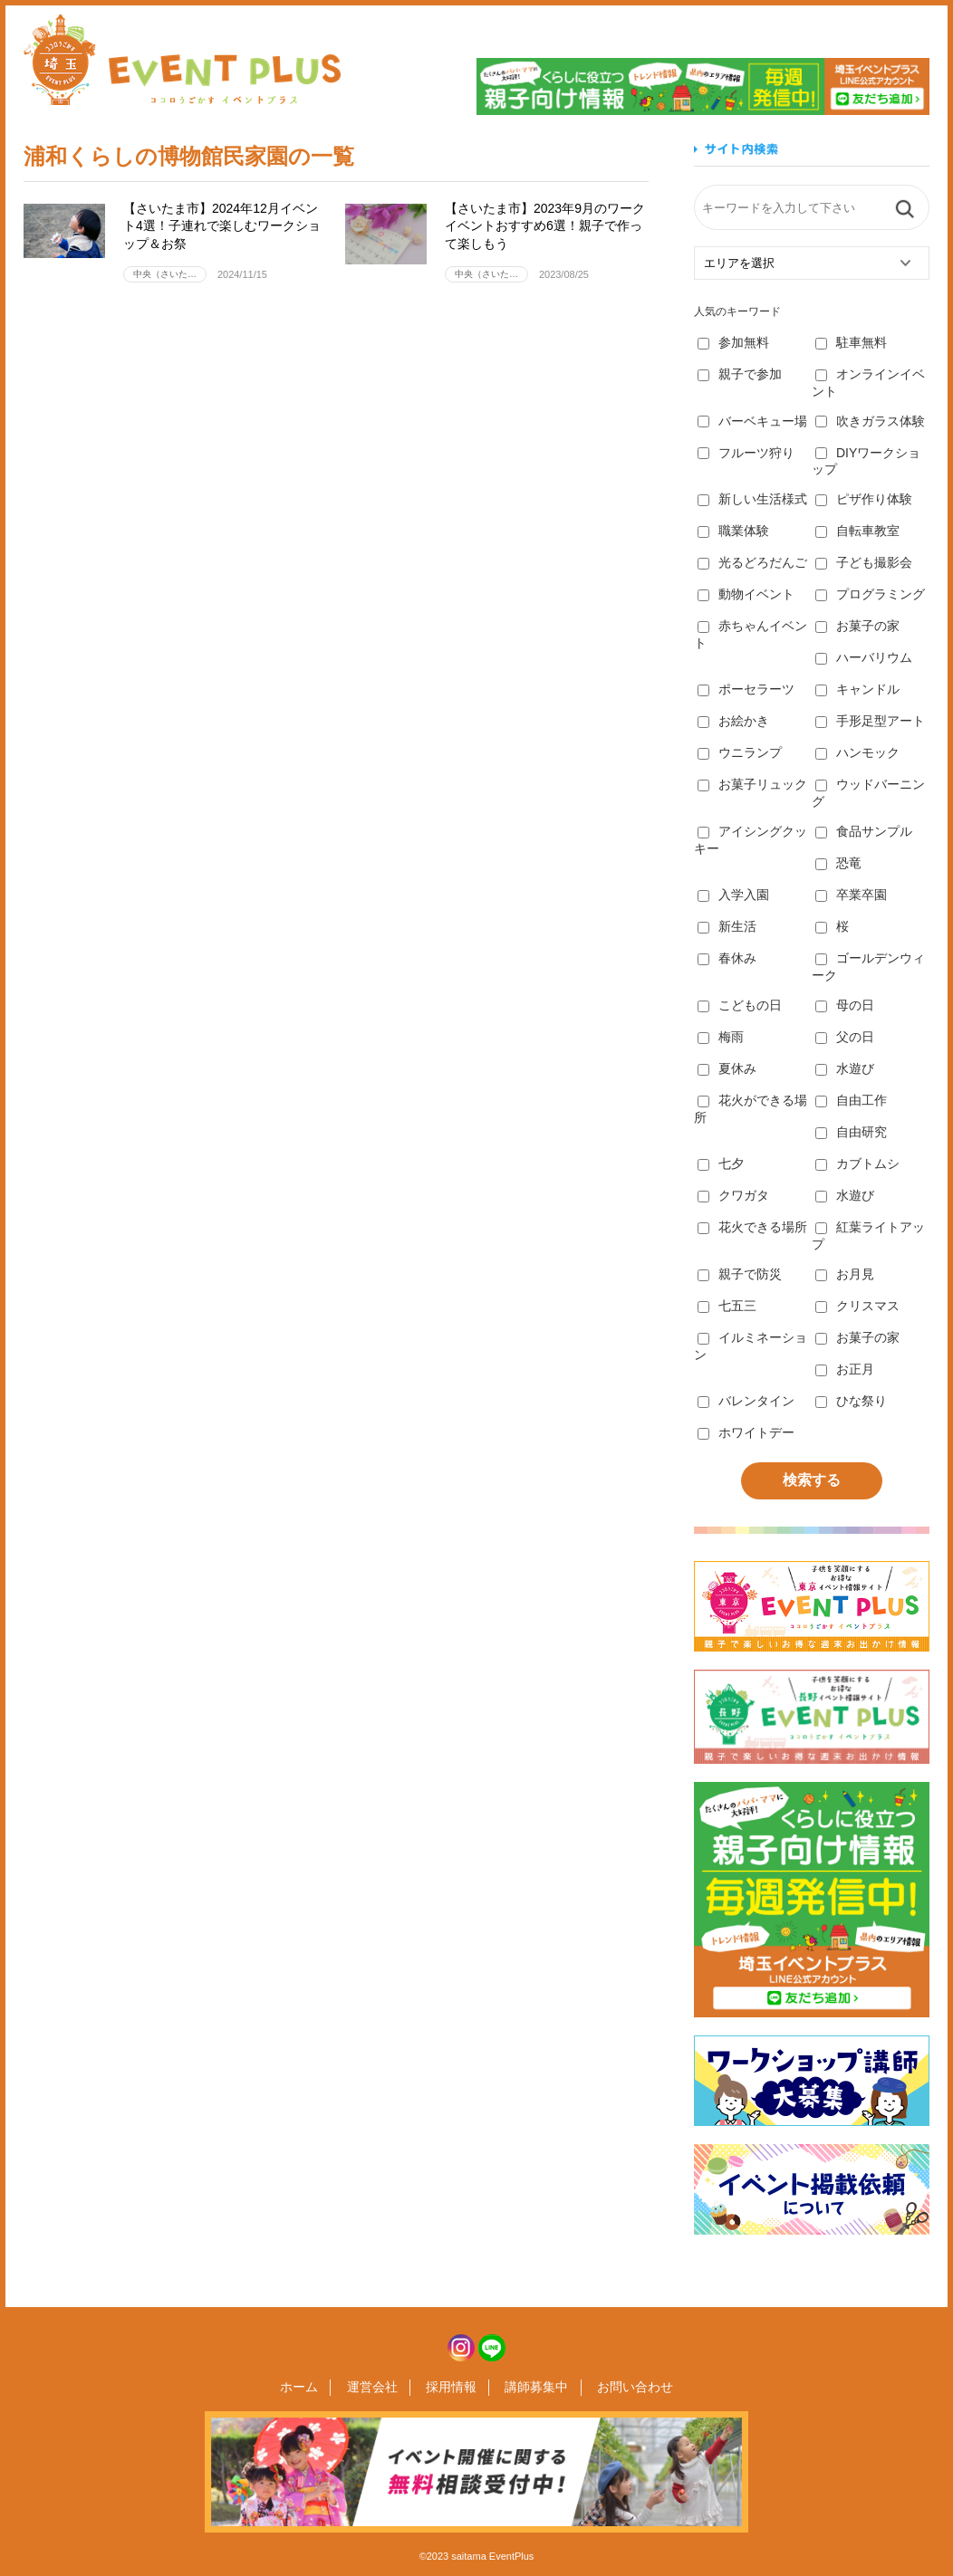 This screenshot has height=2576, width=953. I want to click on ウニランプ, so click(740, 752).